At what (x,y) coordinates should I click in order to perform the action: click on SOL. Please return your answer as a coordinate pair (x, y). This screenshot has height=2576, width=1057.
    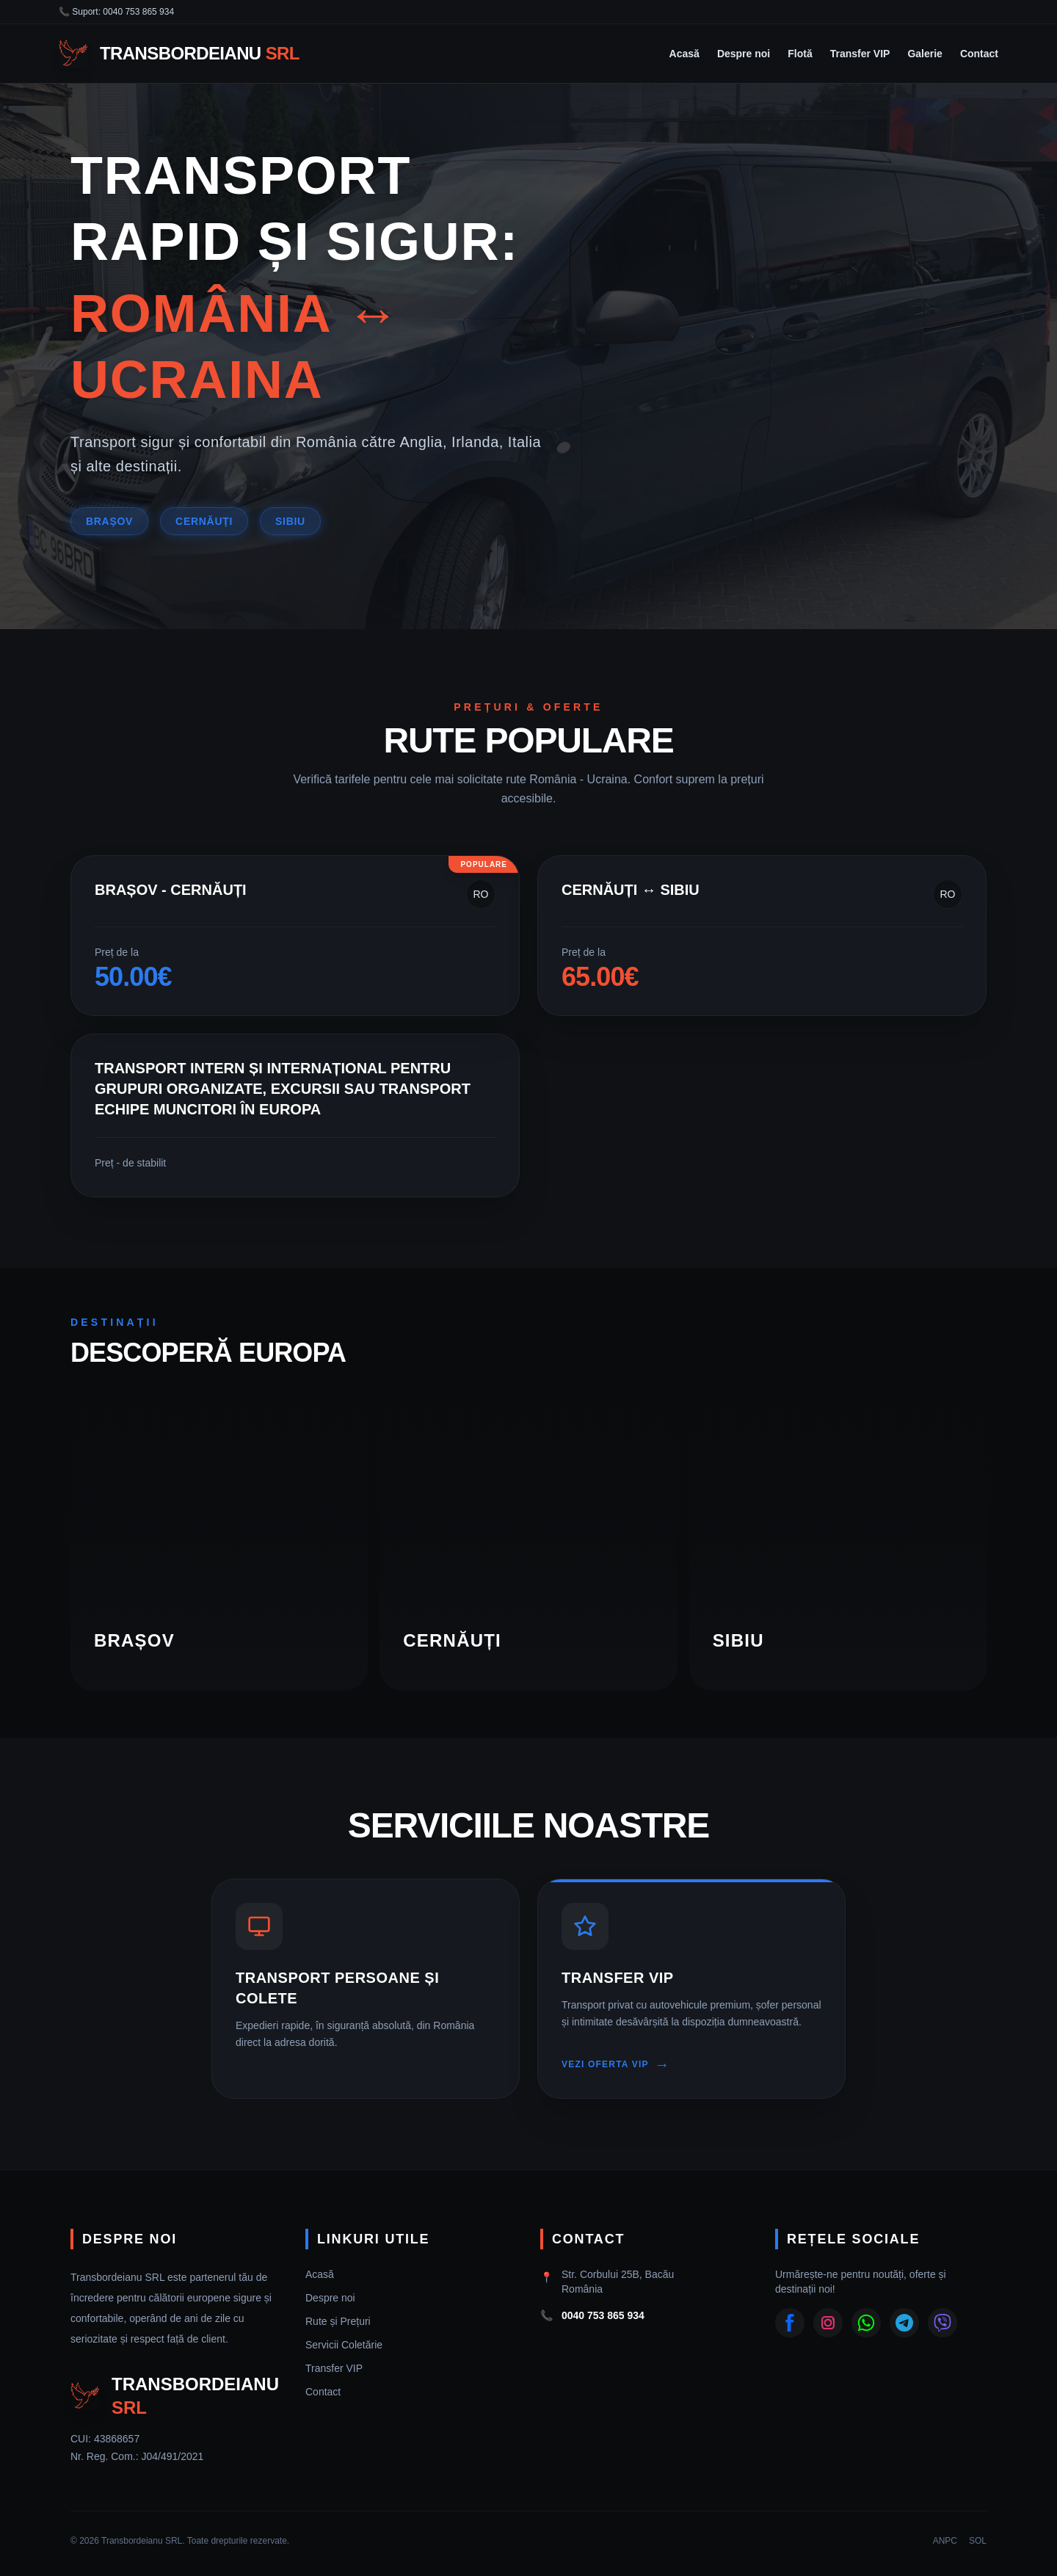
    Looking at the image, I should click on (978, 2541).